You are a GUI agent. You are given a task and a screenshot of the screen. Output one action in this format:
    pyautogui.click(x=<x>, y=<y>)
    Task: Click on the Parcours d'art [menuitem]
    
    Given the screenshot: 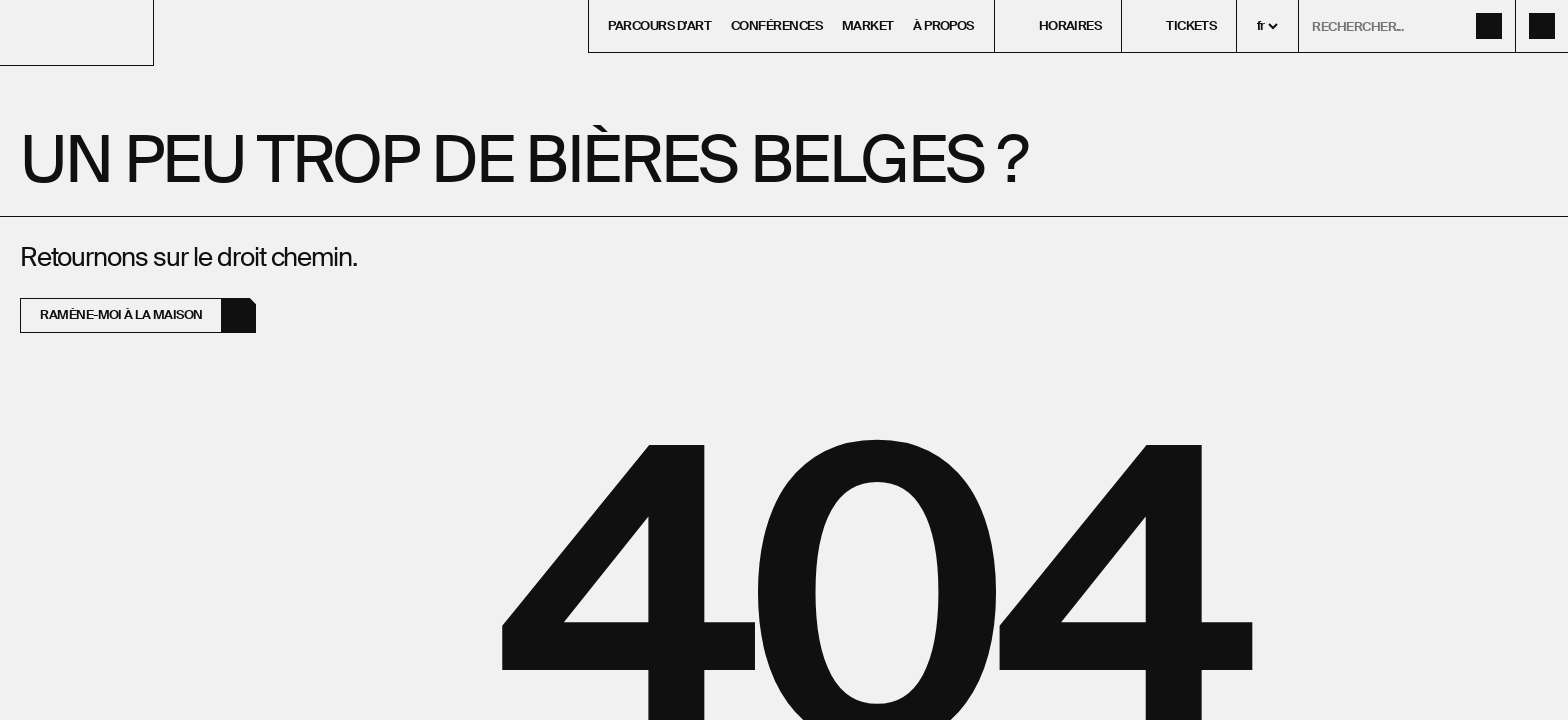 What is the action you would take?
    pyautogui.click(x=659, y=25)
    